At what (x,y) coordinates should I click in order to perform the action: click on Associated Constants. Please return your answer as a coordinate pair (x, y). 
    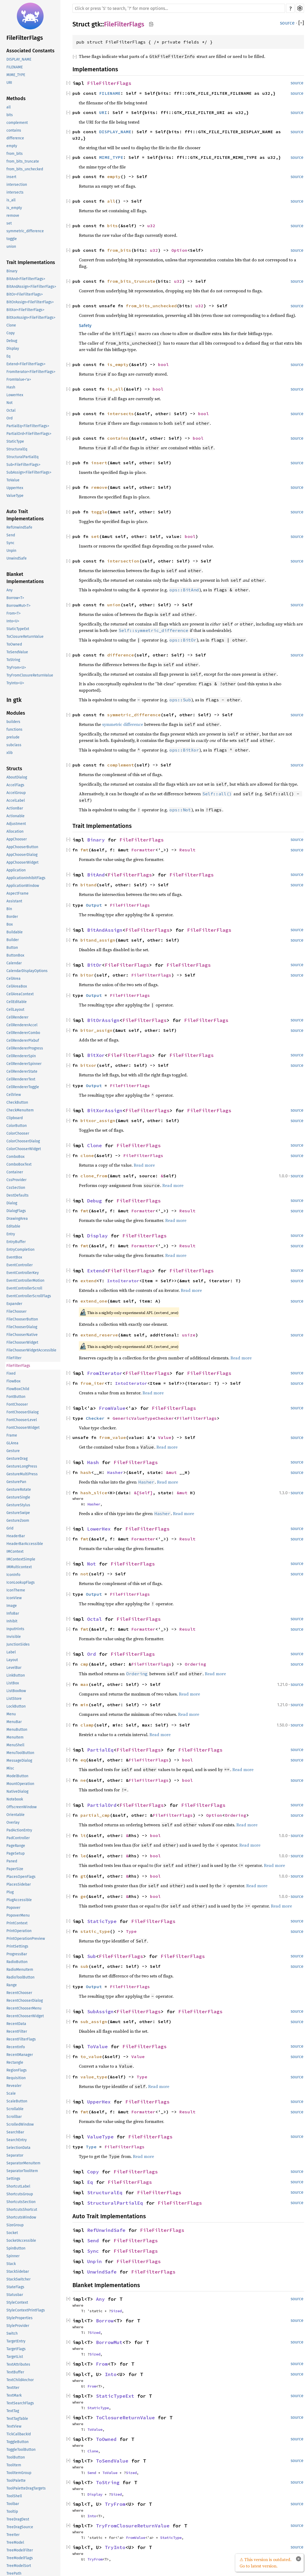
    Looking at the image, I should click on (30, 51).